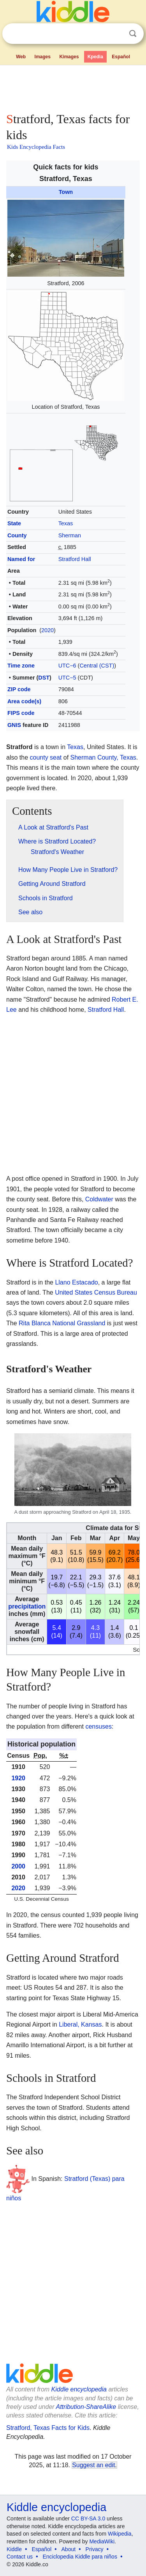 The image size is (146, 2576). What do you see at coordinates (21, 559) in the screenshot?
I see `Named for` at bounding box center [21, 559].